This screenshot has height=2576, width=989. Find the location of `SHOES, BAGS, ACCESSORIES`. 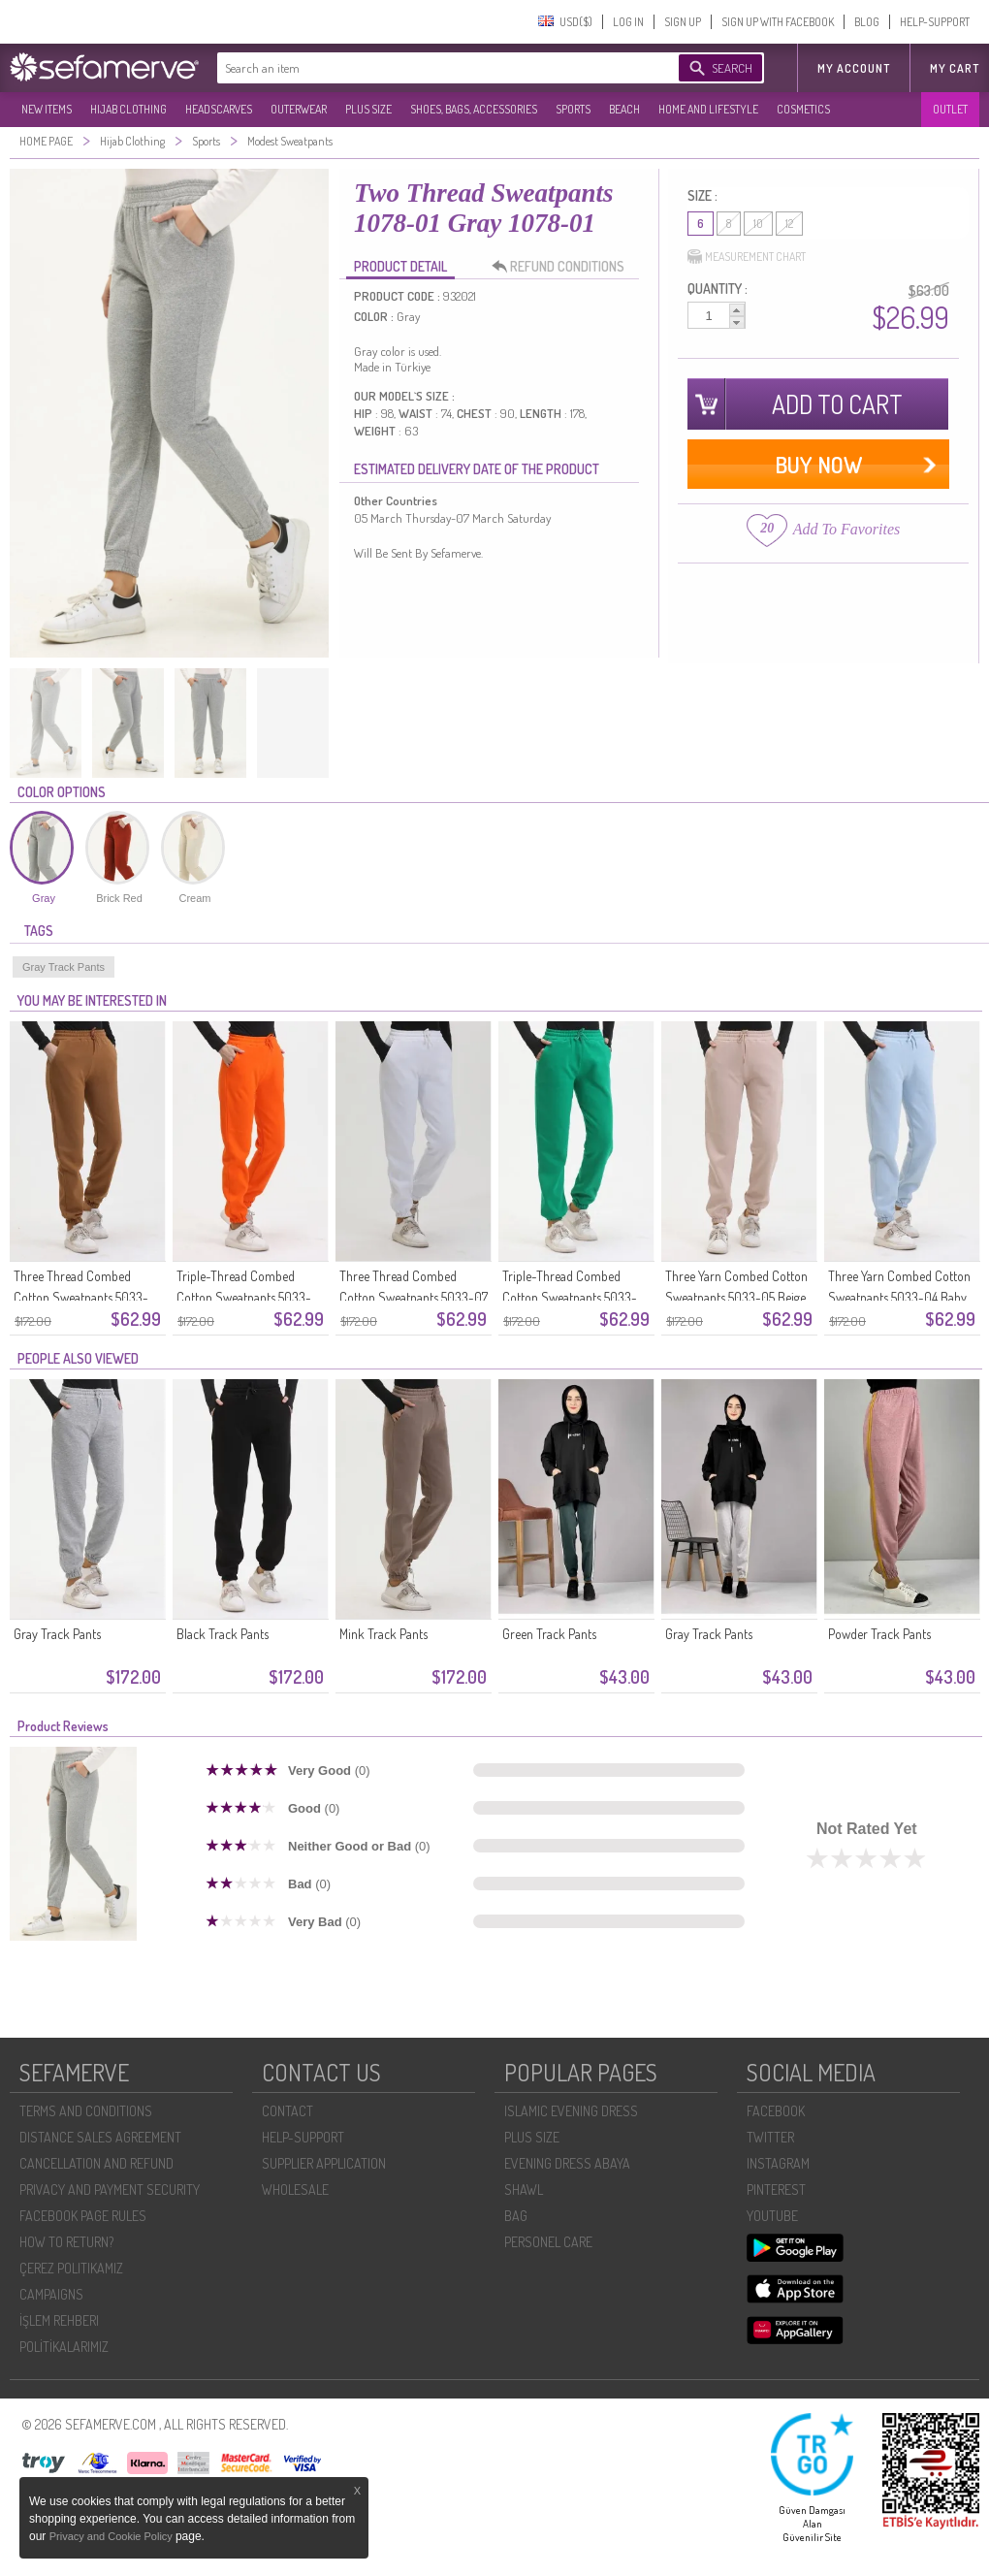

SHOES, BAGS, ACCESSORIES is located at coordinates (473, 109).